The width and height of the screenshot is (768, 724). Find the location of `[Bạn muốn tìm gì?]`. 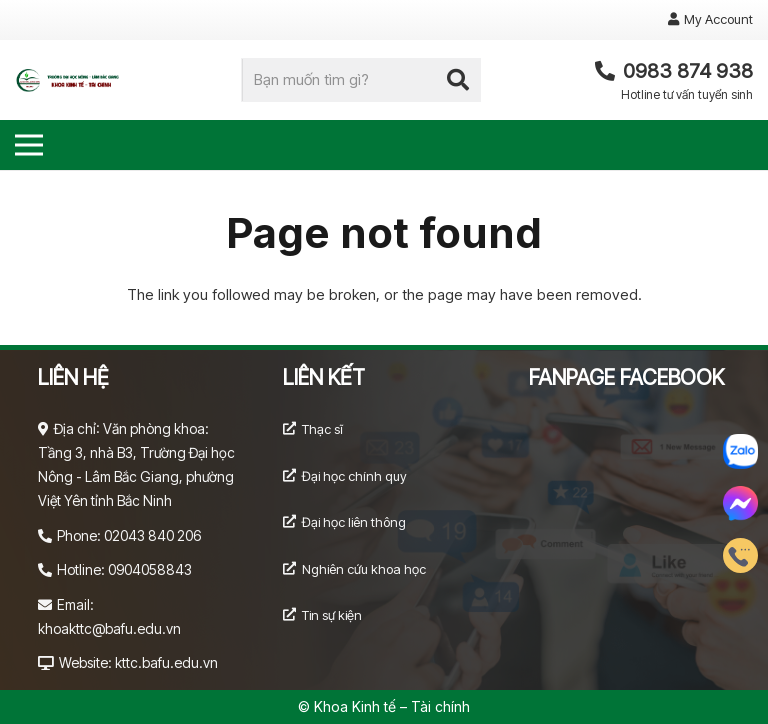

[Bạn muốn tìm gì?] is located at coordinates (361, 80).